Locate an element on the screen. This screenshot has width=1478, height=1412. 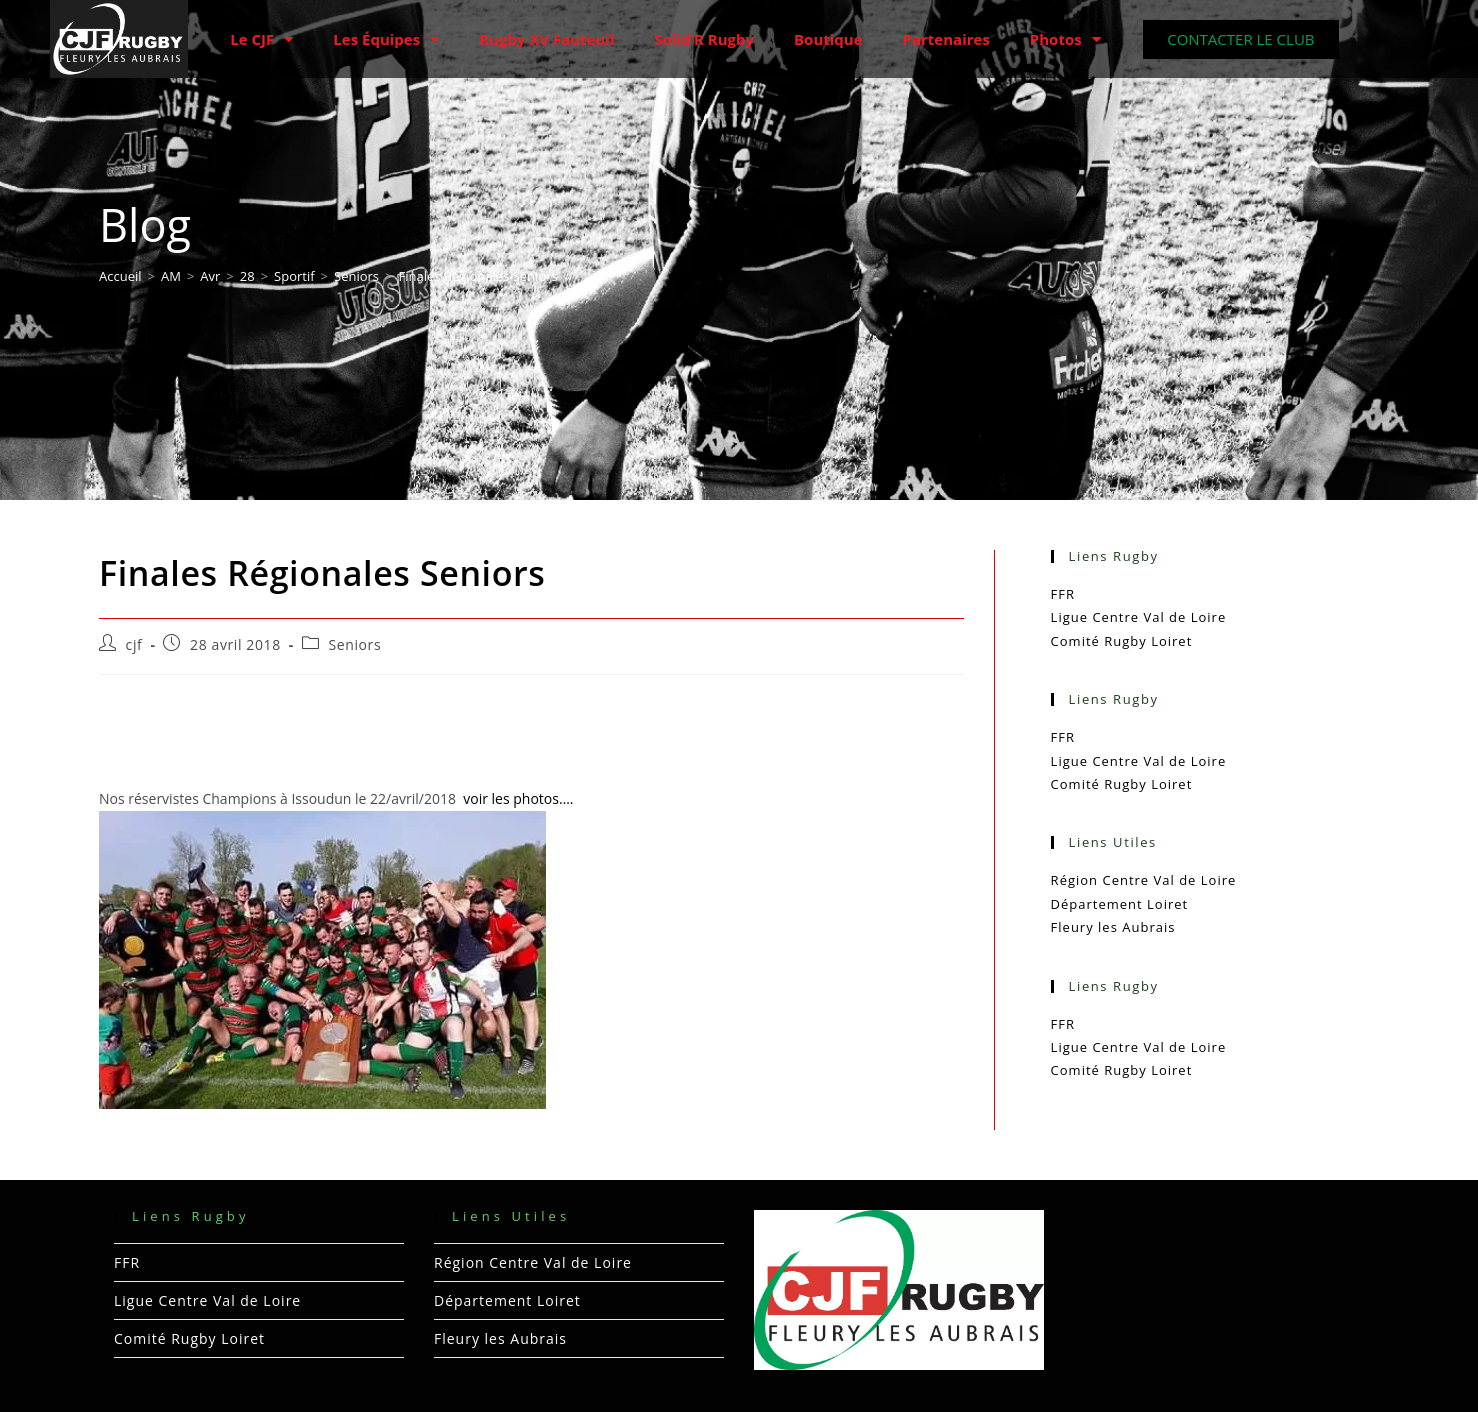
Région Centre Val de Loire is located at coordinates (1144, 880).